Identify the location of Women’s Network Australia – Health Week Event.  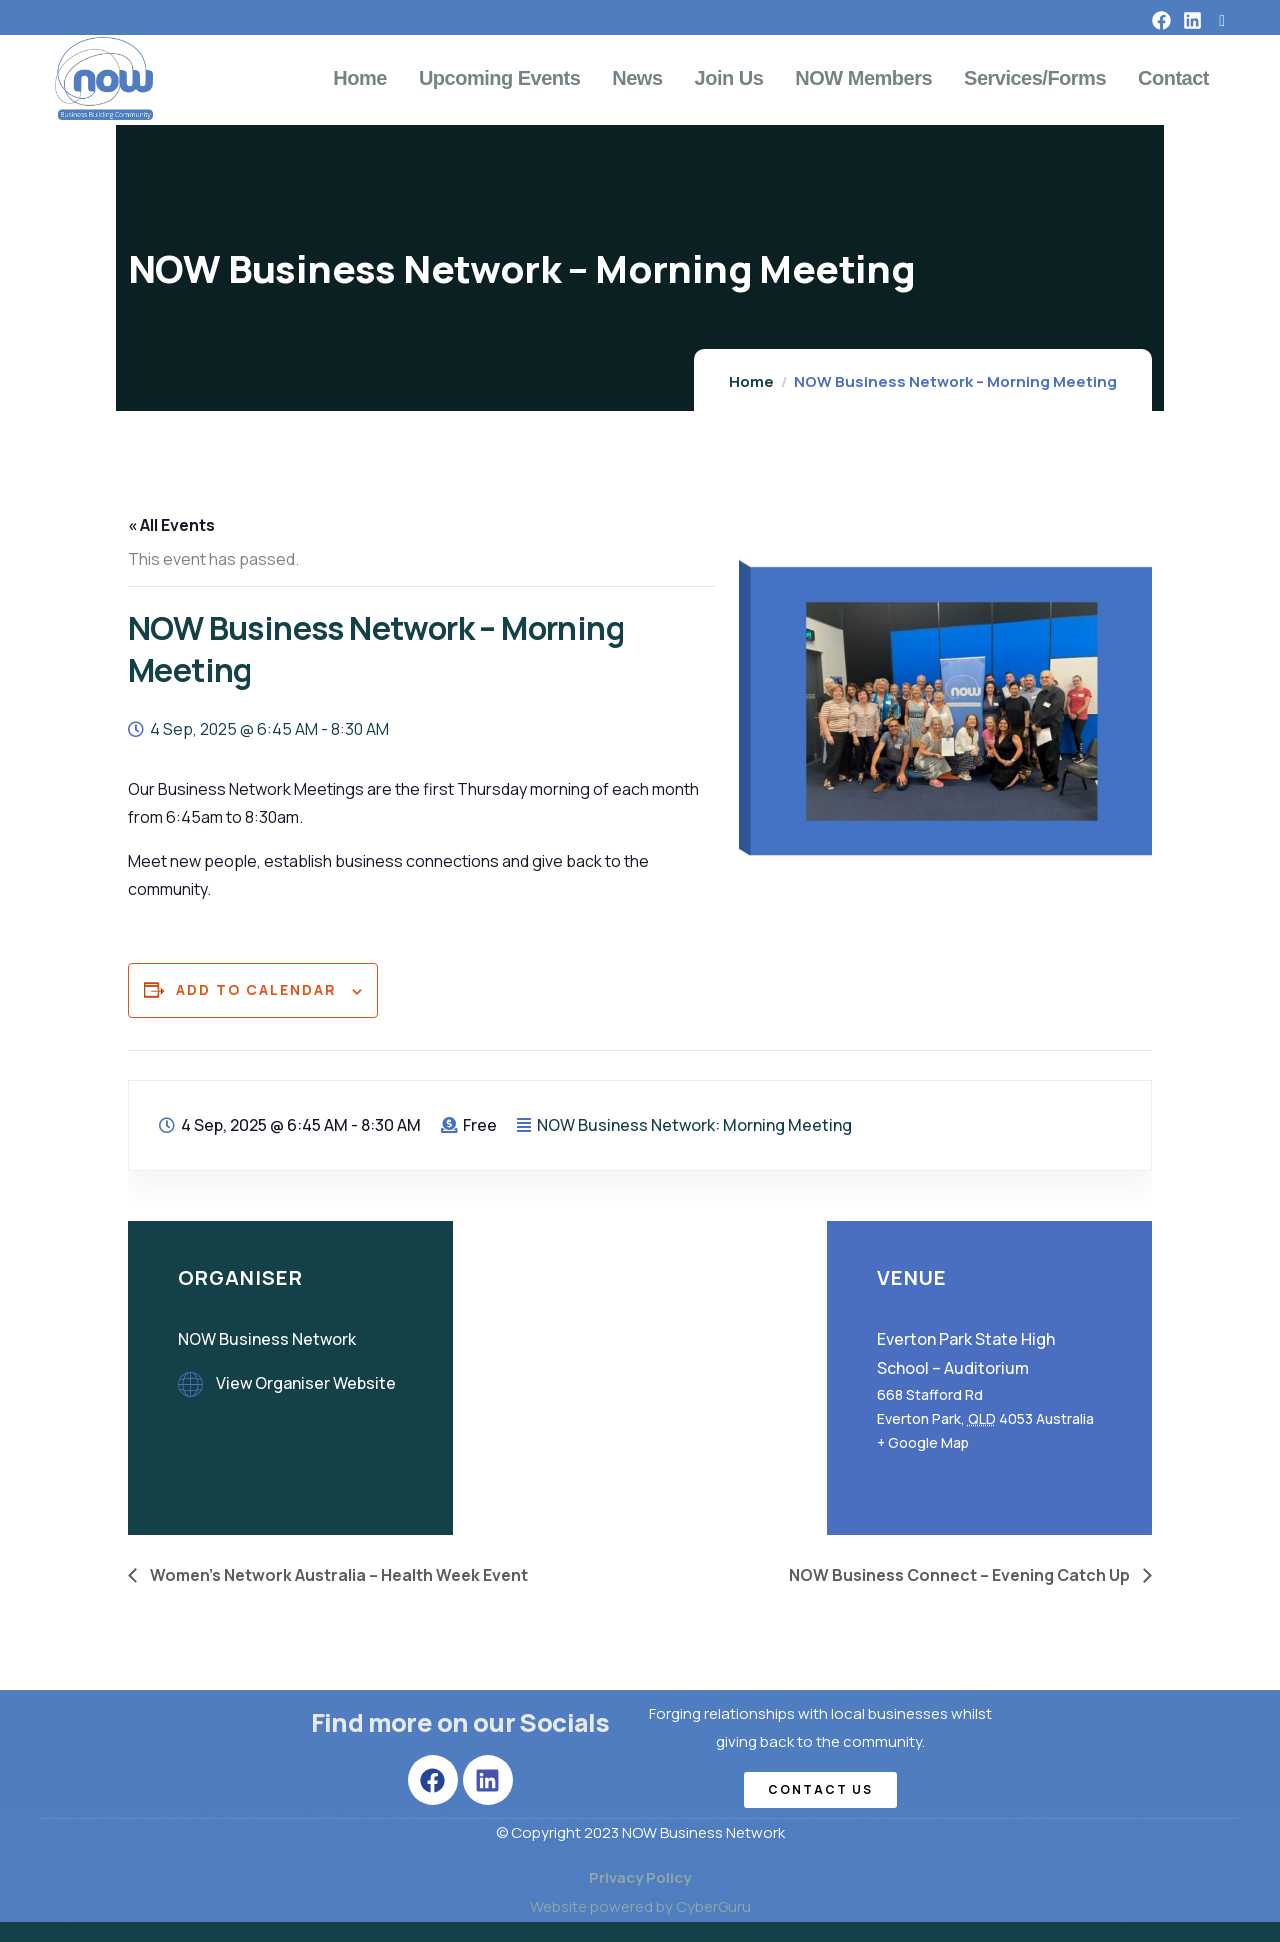
(337, 1575).